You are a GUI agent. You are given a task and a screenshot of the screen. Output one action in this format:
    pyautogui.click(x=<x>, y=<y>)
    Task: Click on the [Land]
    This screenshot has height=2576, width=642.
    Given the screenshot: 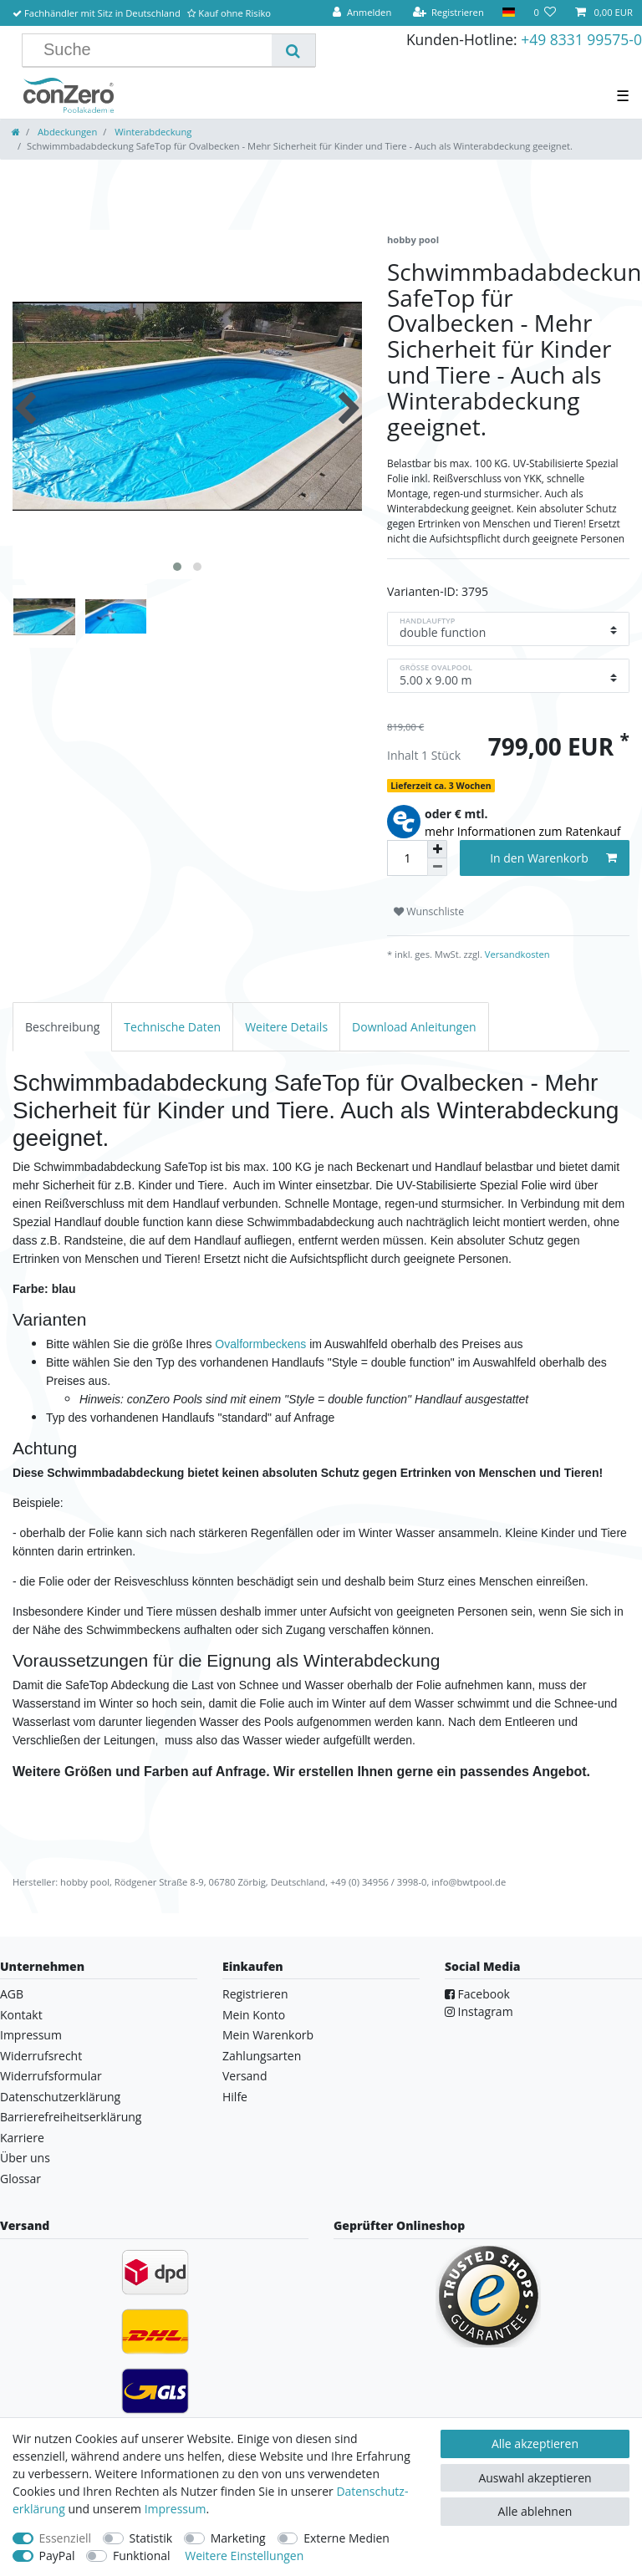 What is the action you would take?
    pyautogui.click(x=508, y=13)
    